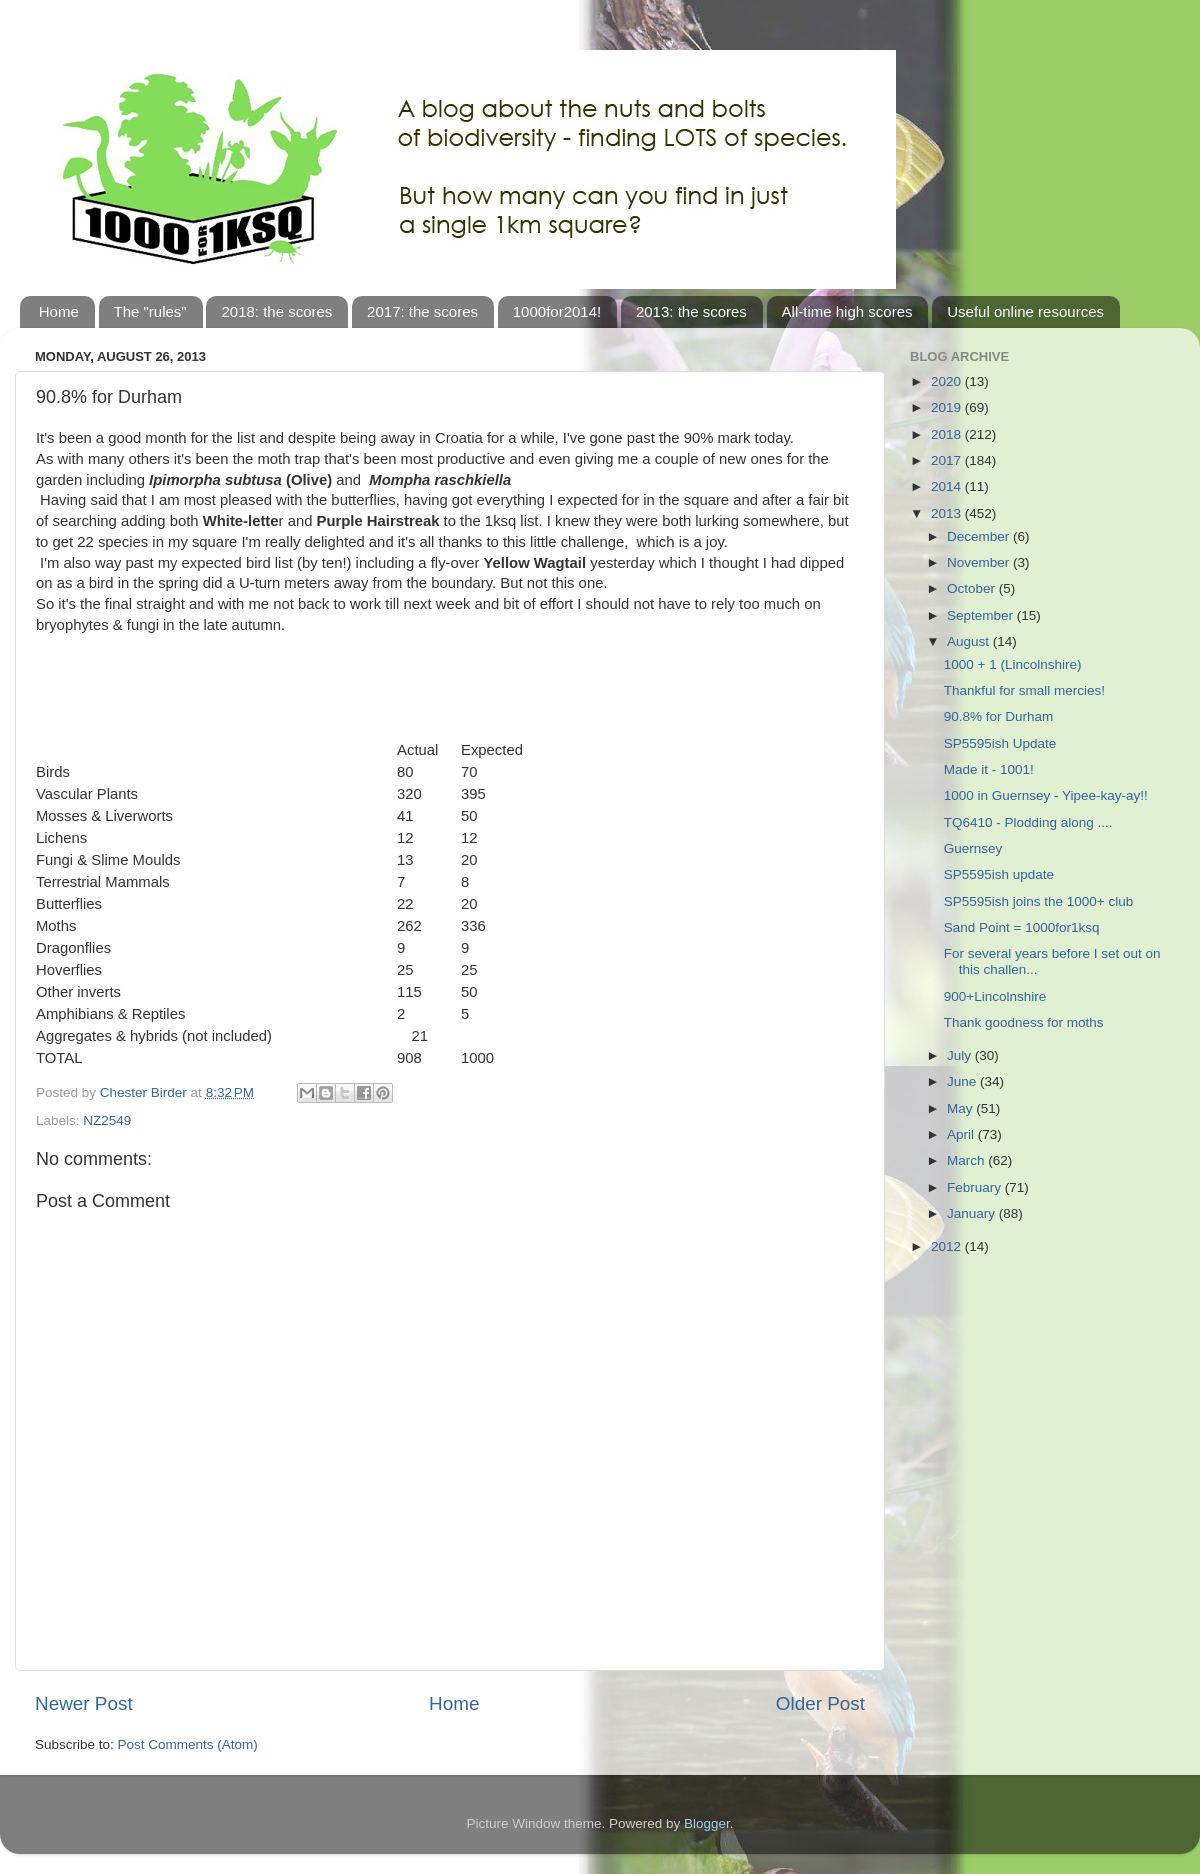 The image size is (1200, 1874). I want to click on March, so click(967, 1160).